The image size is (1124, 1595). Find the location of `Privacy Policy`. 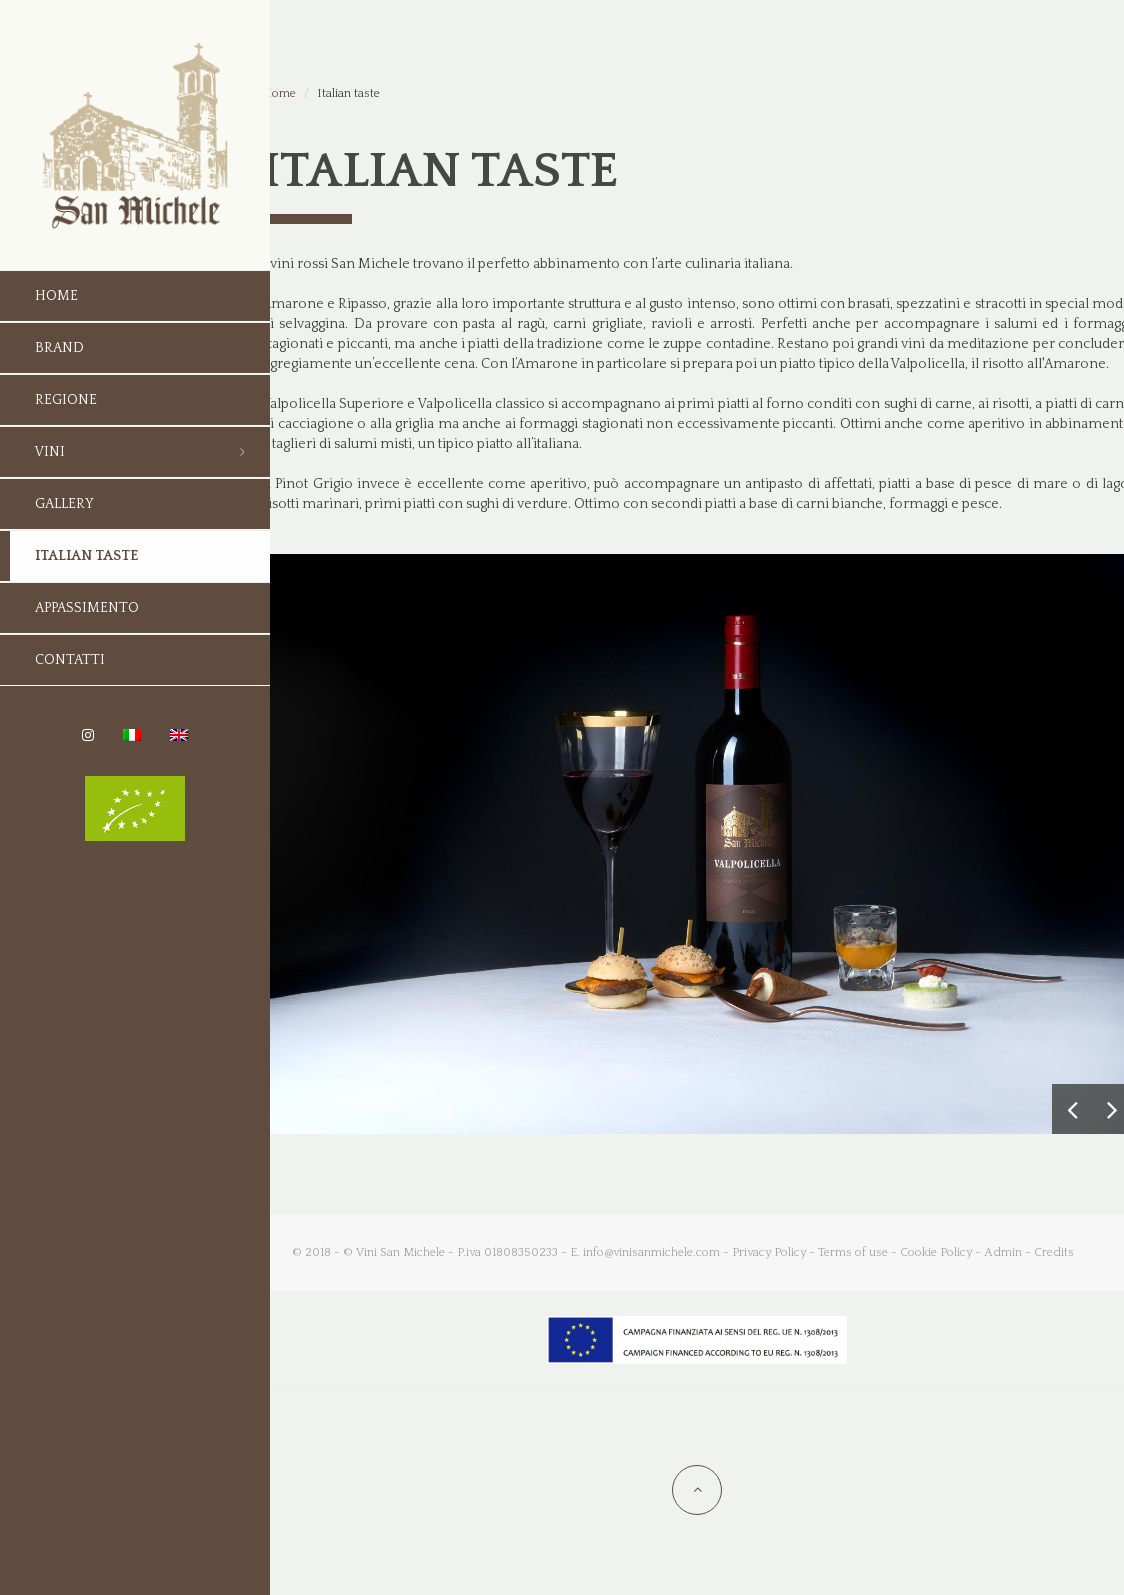

Privacy Policy is located at coordinates (769, 1252).